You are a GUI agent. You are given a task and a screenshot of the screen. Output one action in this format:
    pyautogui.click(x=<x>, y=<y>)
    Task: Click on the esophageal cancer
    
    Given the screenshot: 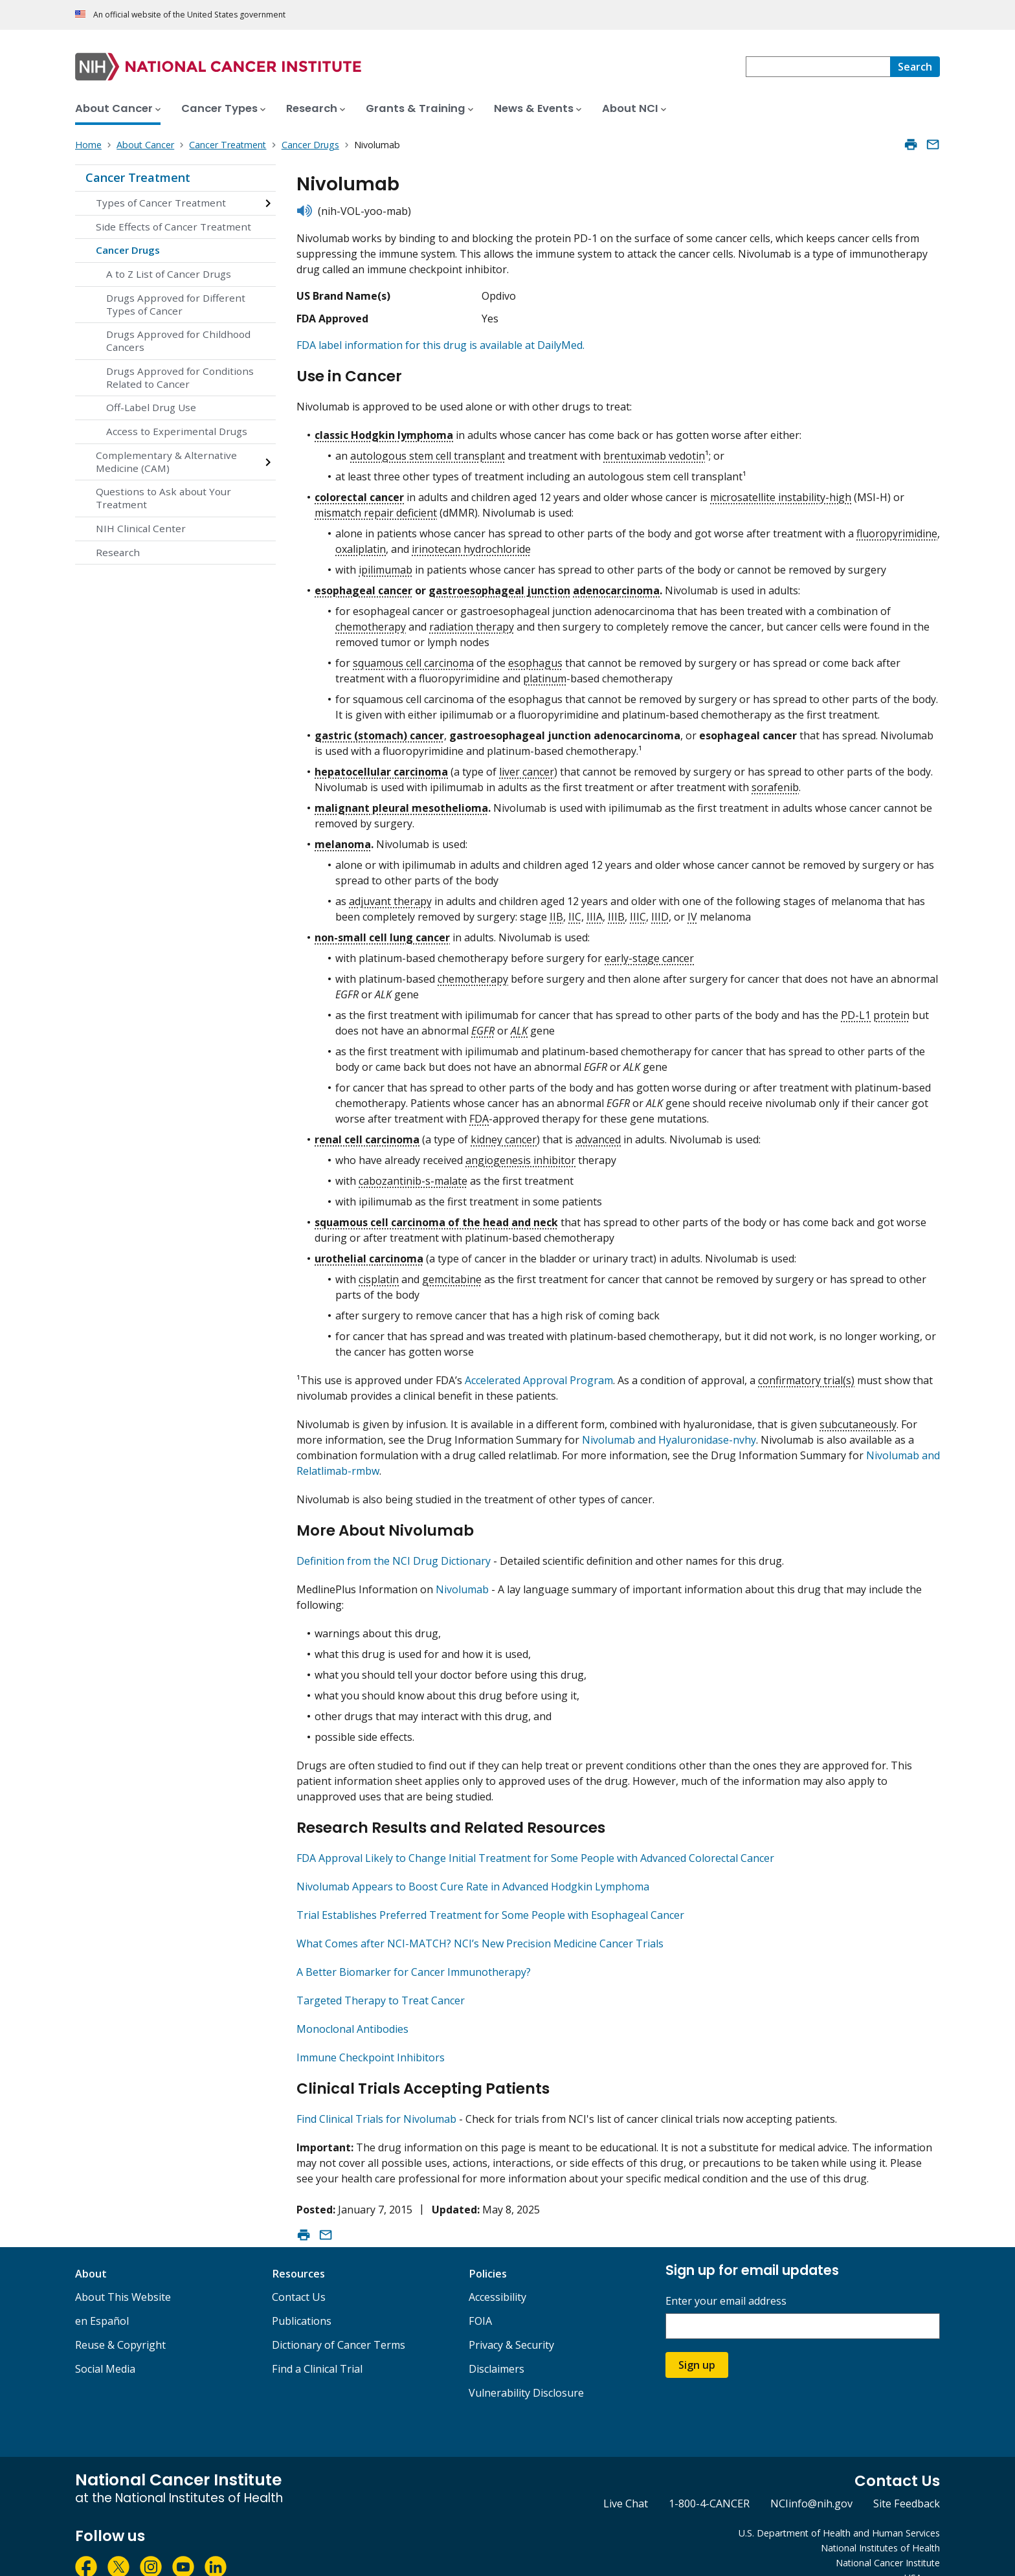 What is the action you would take?
    pyautogui.click(x=363, y=584)
    